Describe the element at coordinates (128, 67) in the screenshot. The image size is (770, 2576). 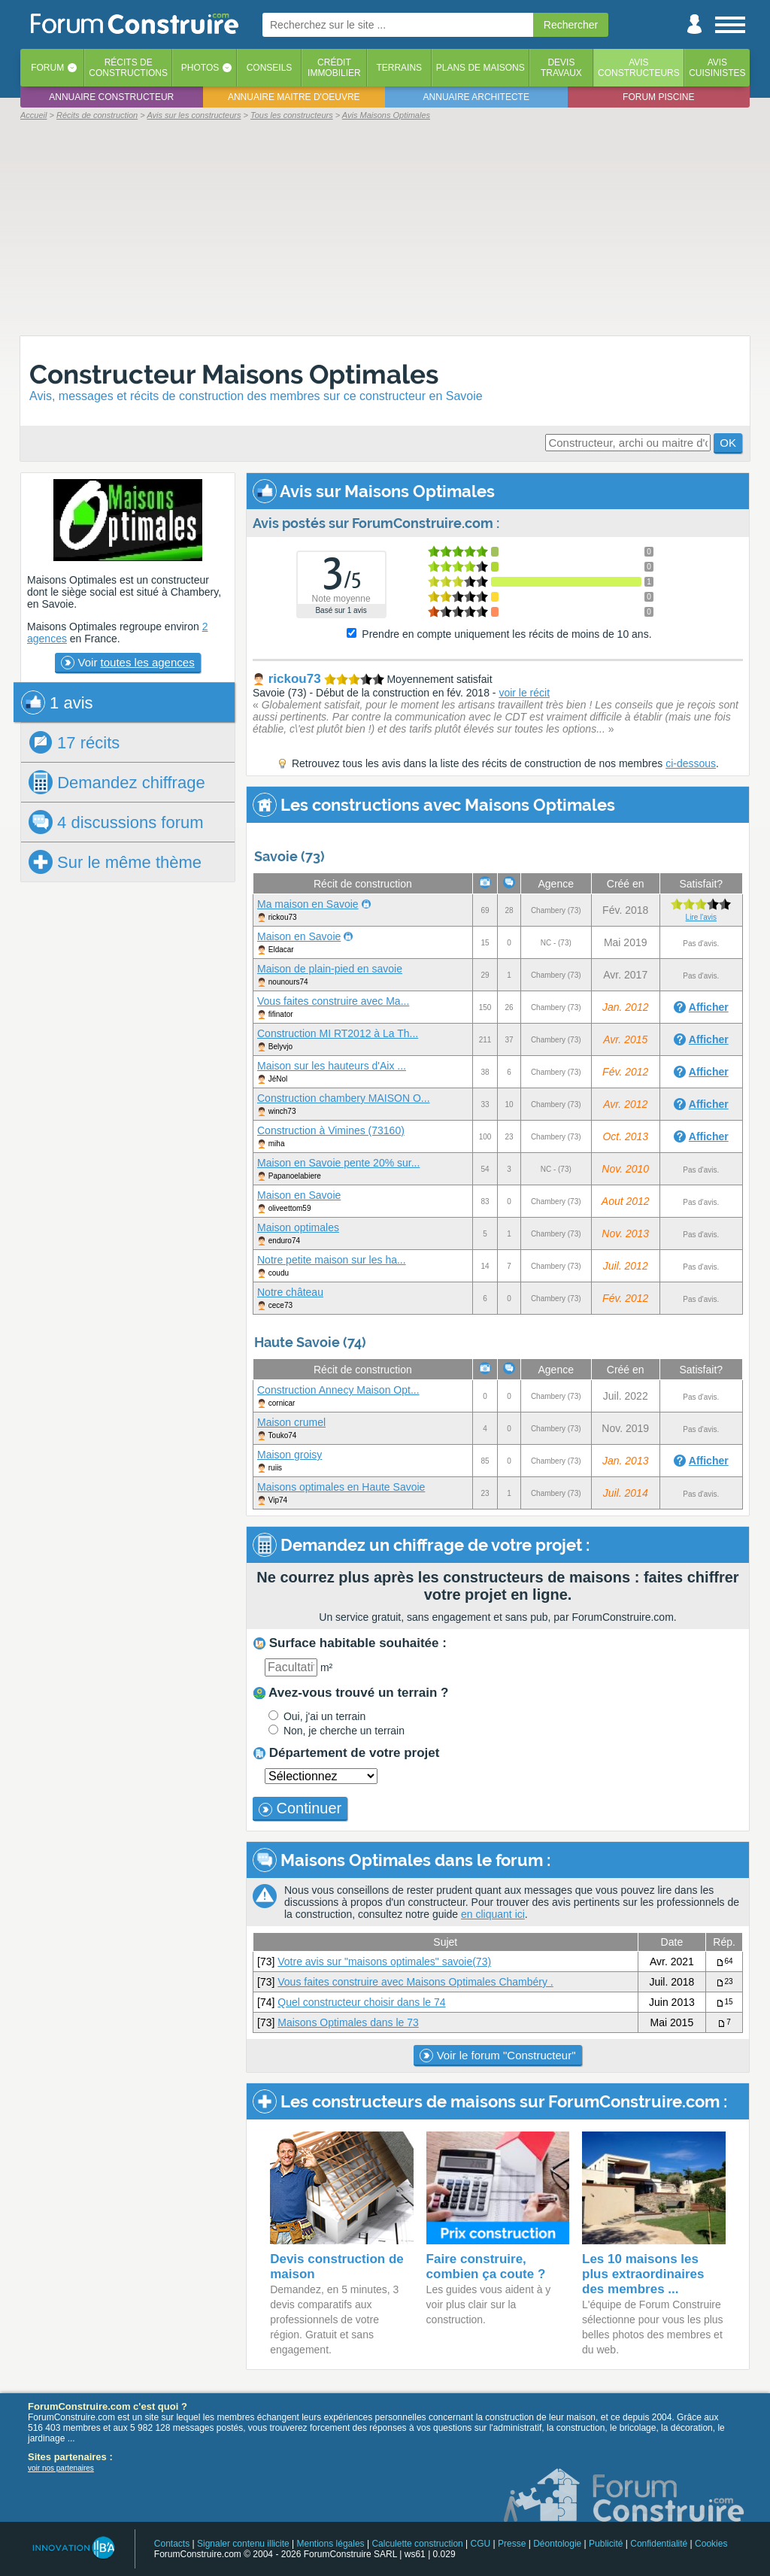
I see `Récits` at that location.